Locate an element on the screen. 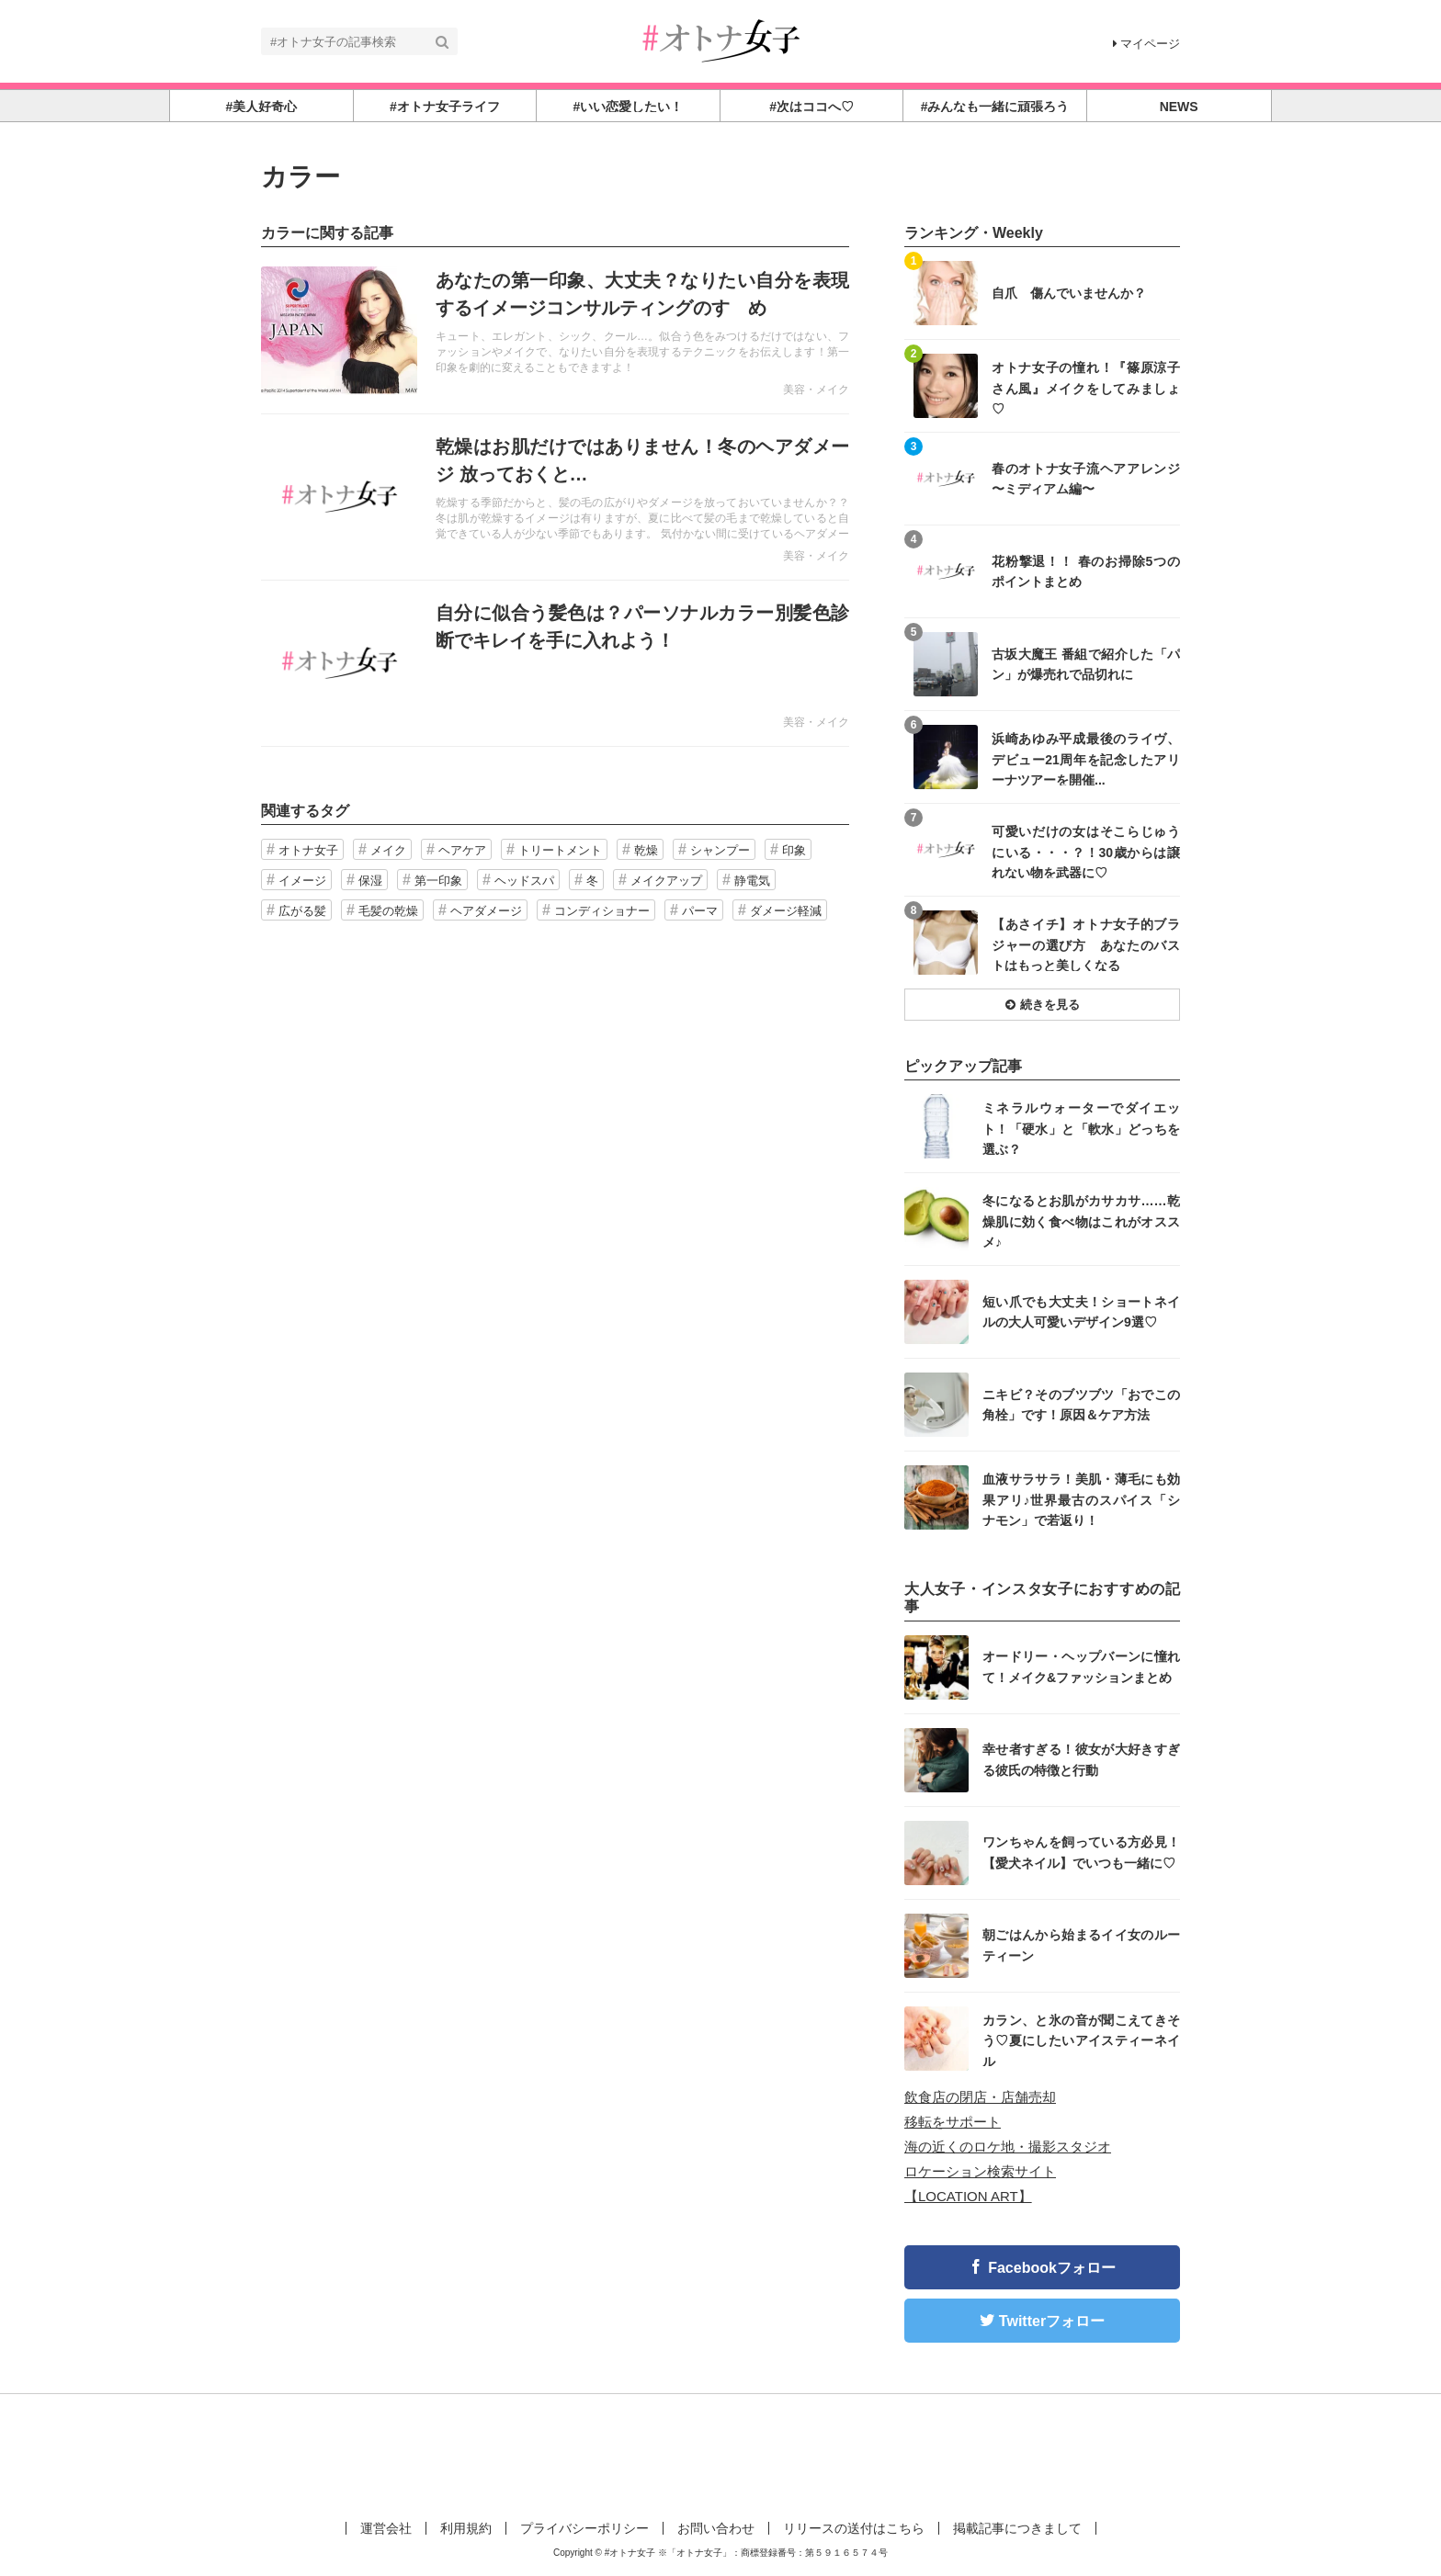 This screenshot has height=2576, width=1441. メイク is located at coordinates (388, 850).